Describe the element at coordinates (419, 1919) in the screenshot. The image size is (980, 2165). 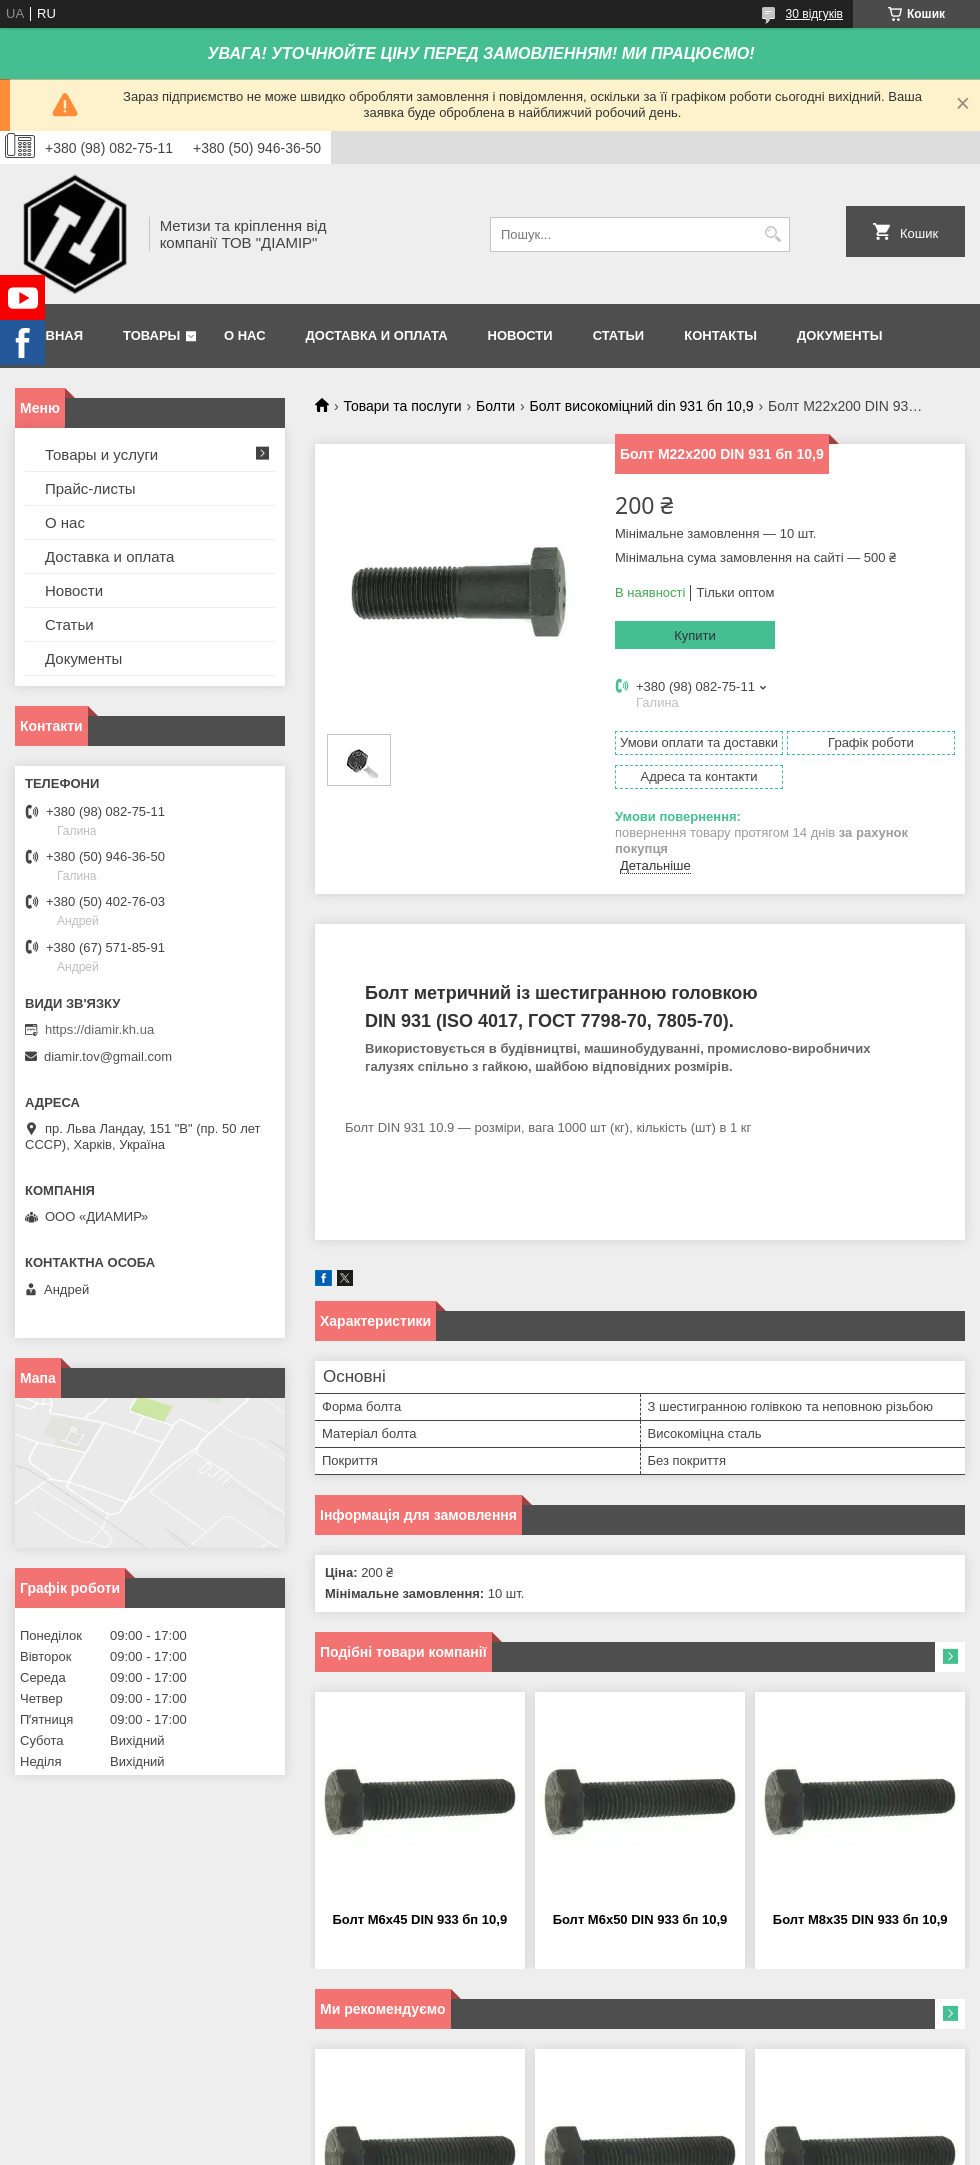
I see `Болт М6х45 DIN 933 бп 10,9` at that location.